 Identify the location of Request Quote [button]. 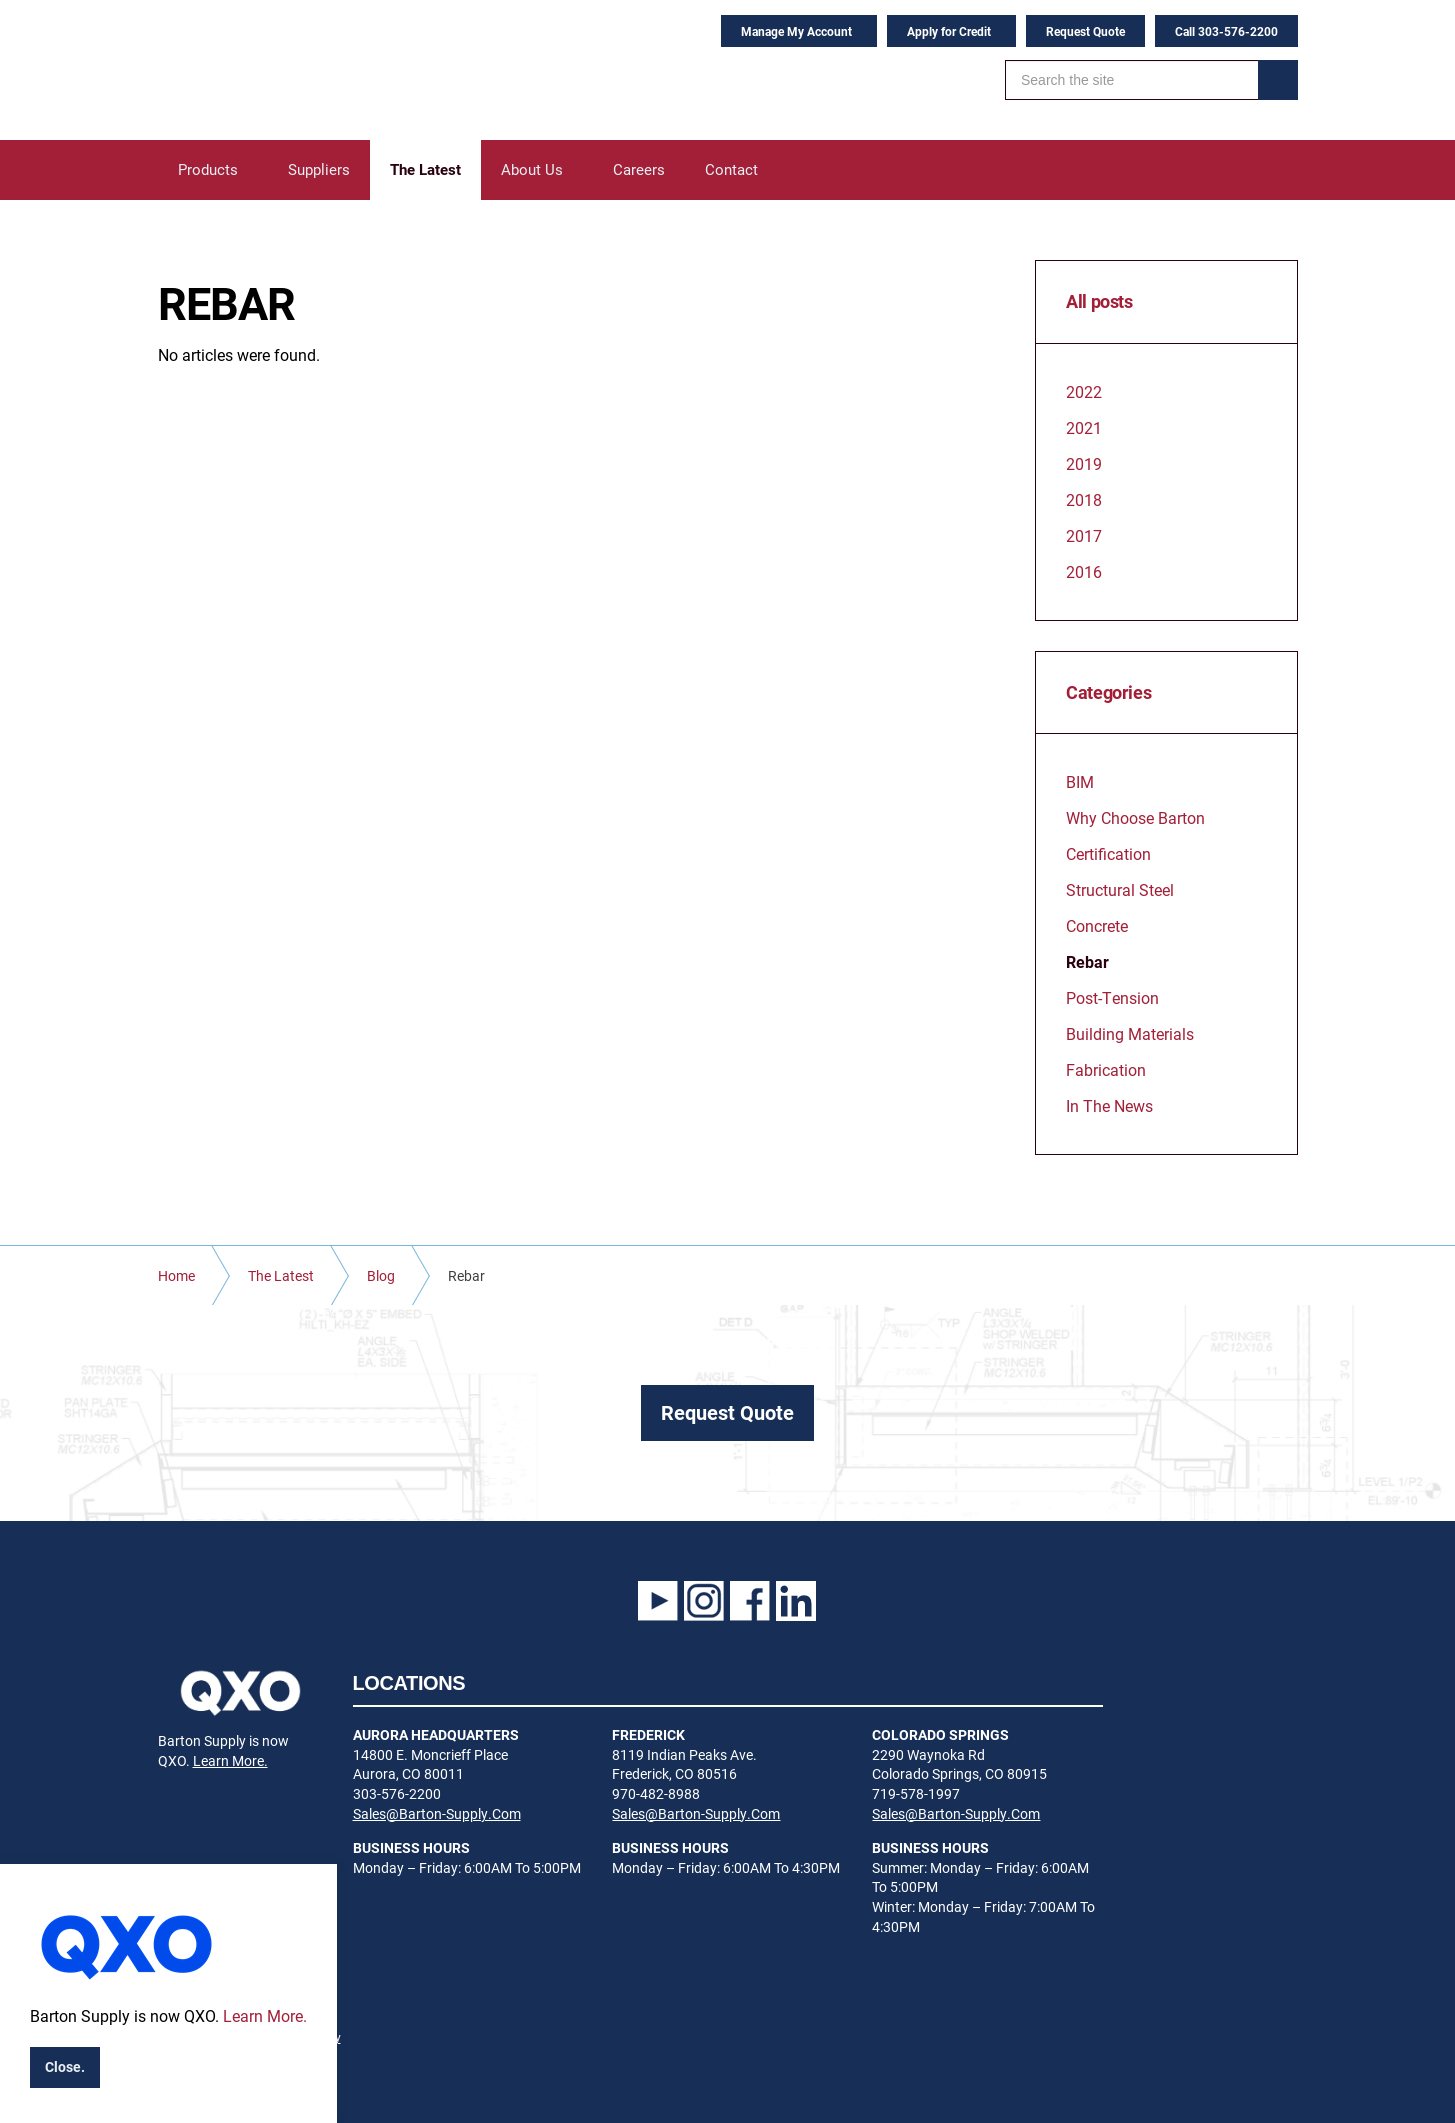
(727, 1412).